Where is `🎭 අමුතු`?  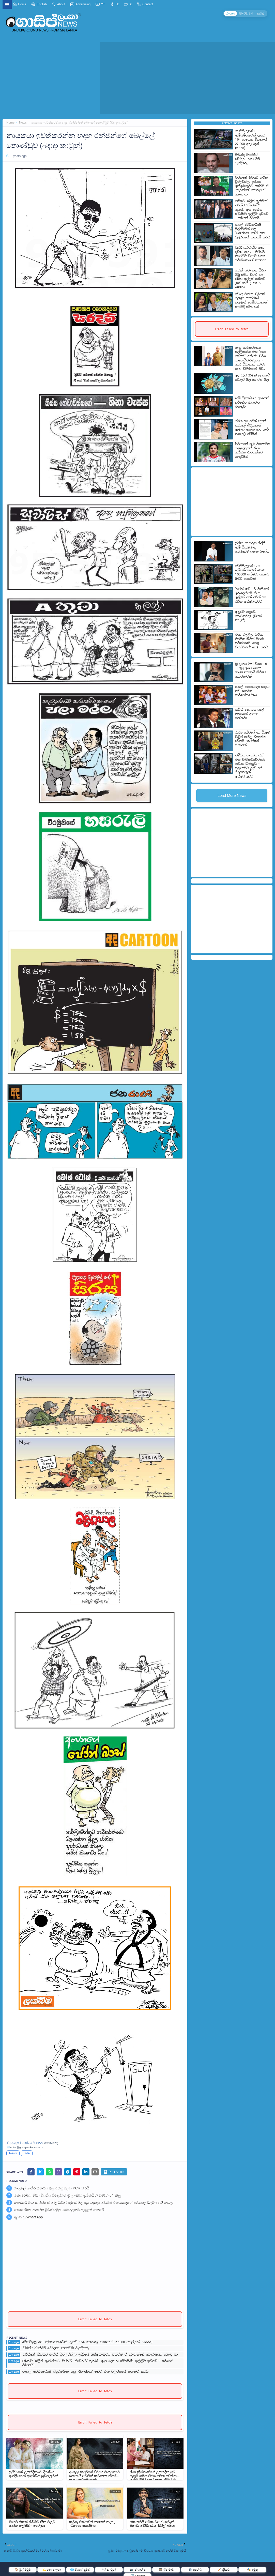
🎭 අමුතු is located at coordinates (252, 2569).